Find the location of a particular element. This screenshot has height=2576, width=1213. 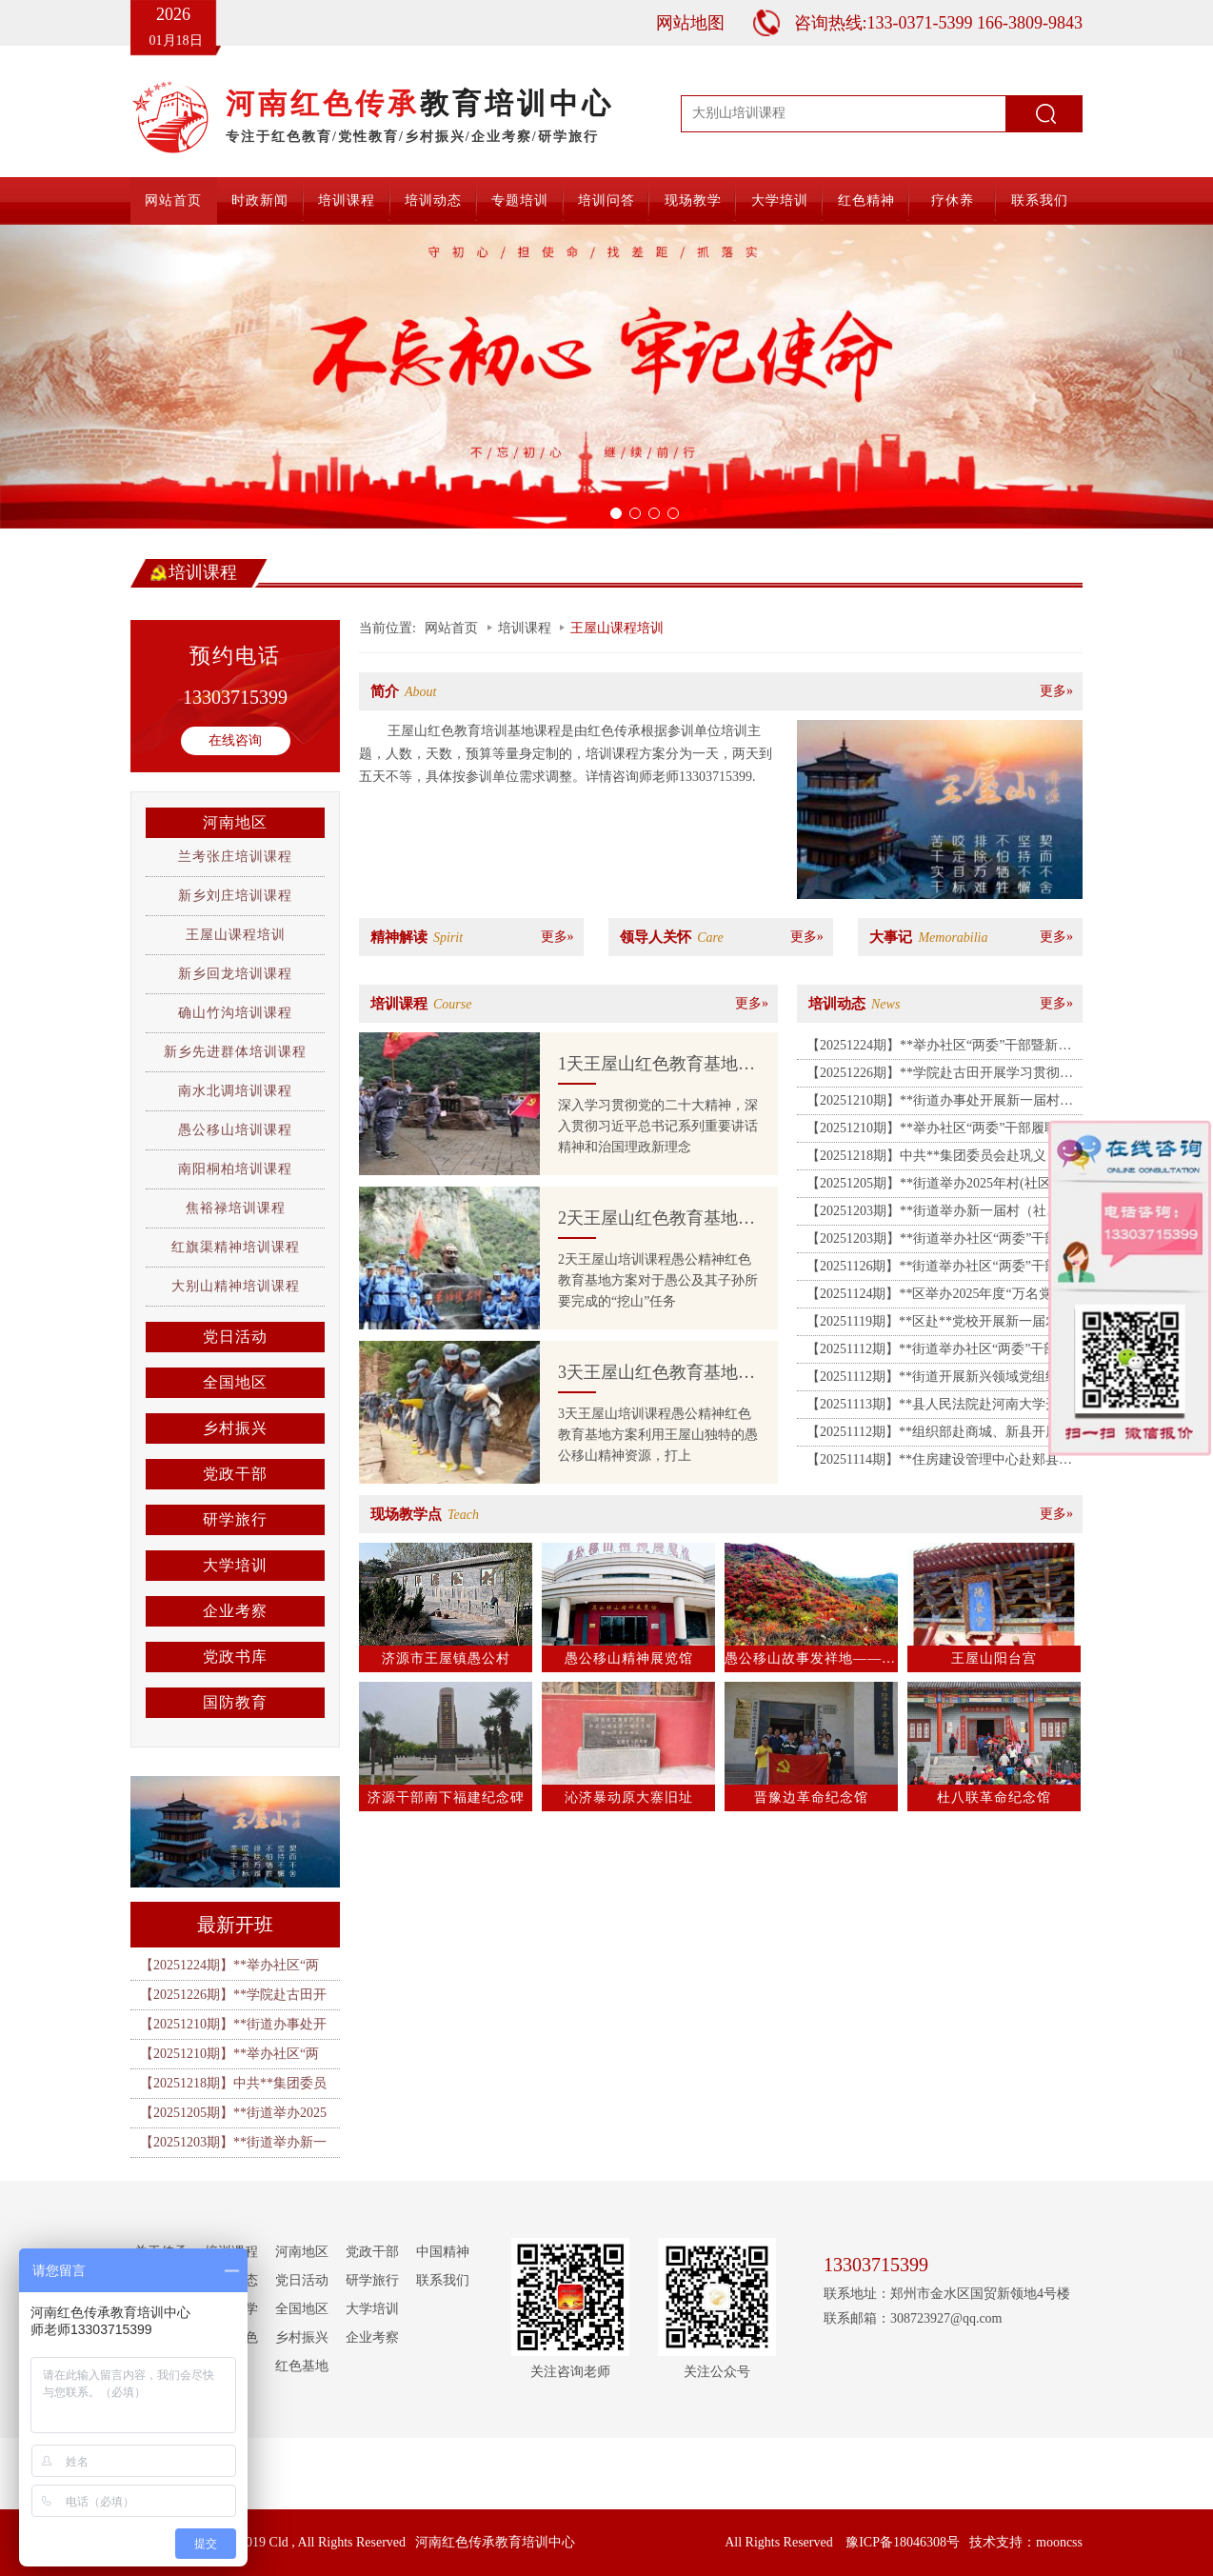

深入学习贯彻党的二十大精神，深入贯彻习近平总书记系列重要讲话精神和治国理政新理念 is located at coordinates (658, 1126).